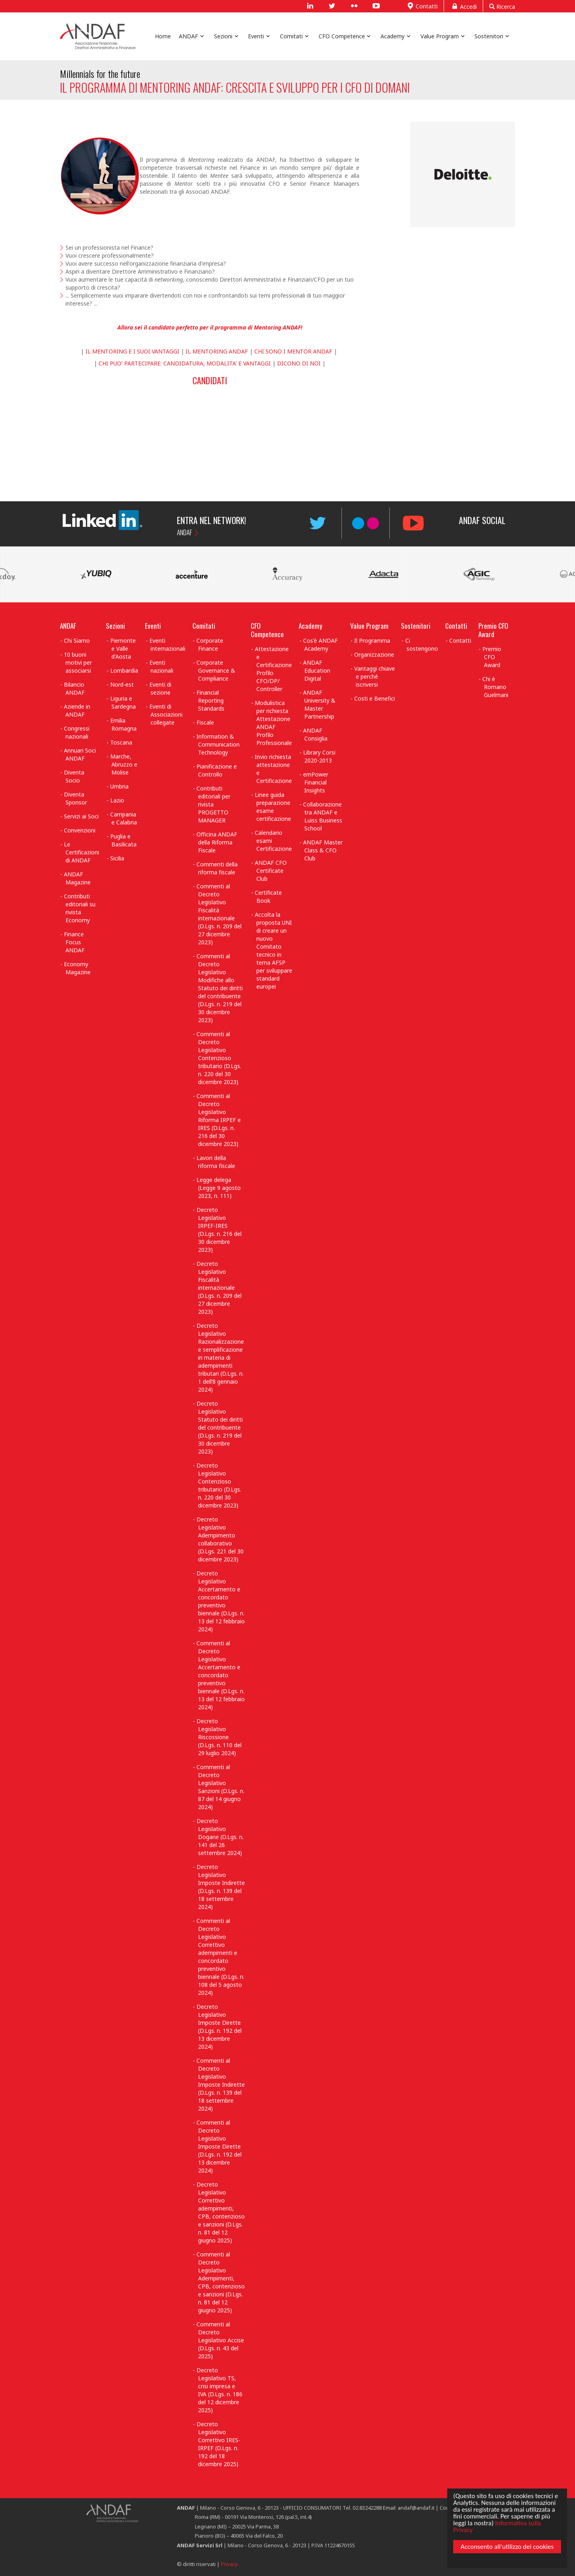 This screenshot has height=2576, width=575. Describe the element at coordinates (218, 1058) in the screenshot. I see `Commenti al Decreto Legislativo Contenzioso tributario (D.Lgs. n. 220 del 30 dicembre 2023)` at that location.